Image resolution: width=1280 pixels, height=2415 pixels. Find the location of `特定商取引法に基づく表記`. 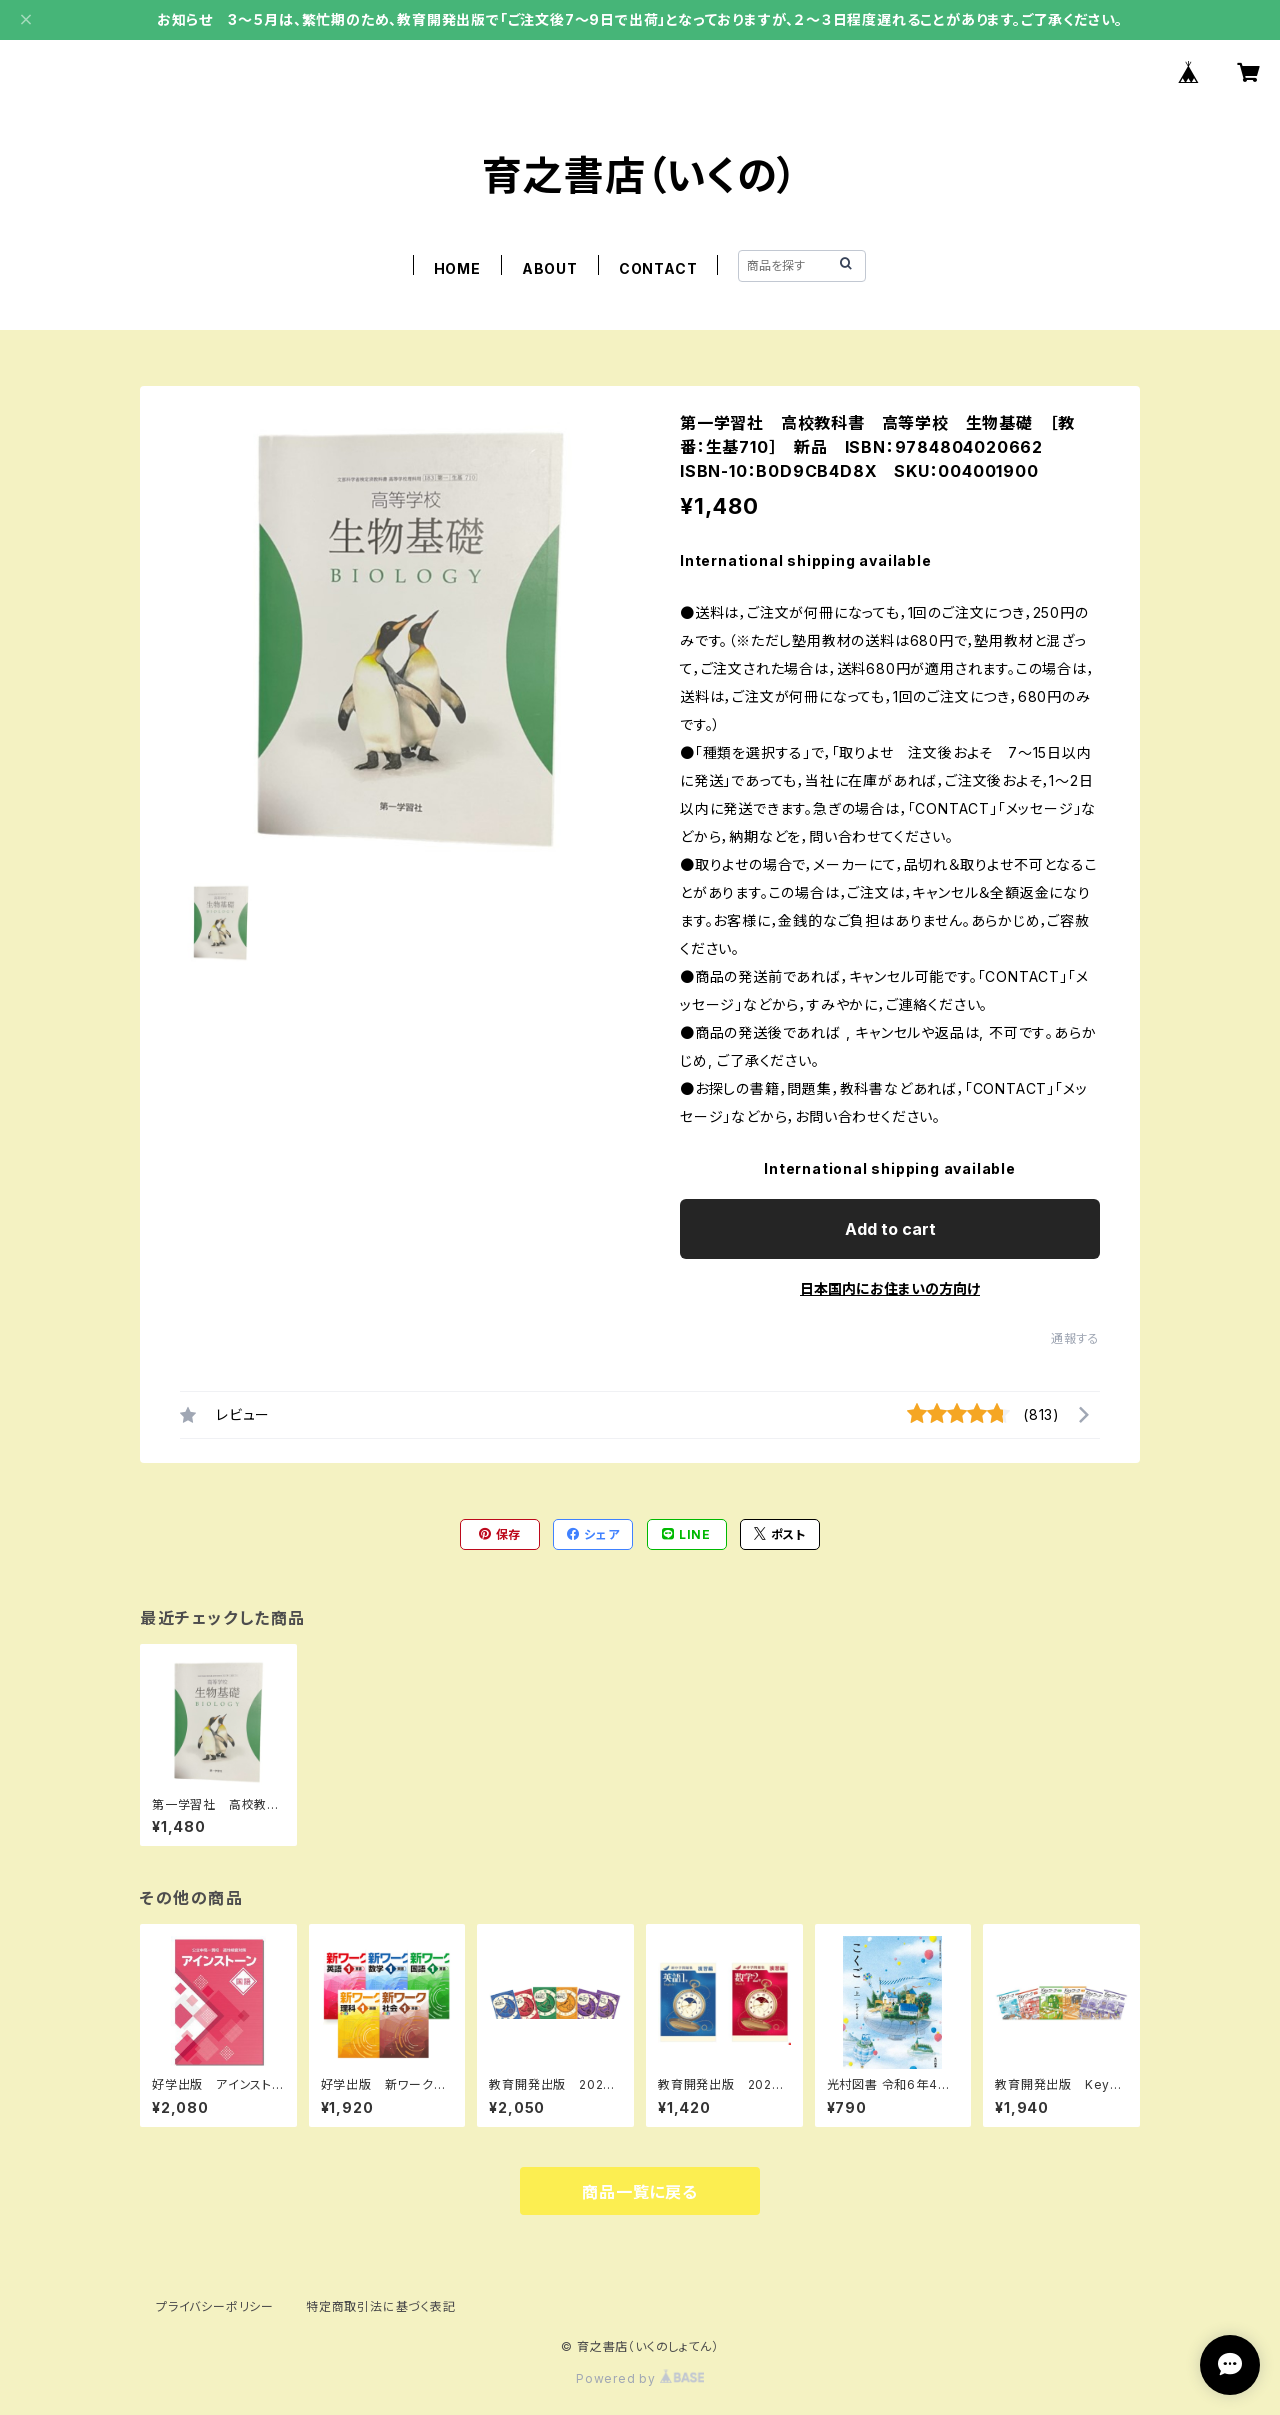

特定商取引法に基づく表記 is located at coordinates (381, 2306).